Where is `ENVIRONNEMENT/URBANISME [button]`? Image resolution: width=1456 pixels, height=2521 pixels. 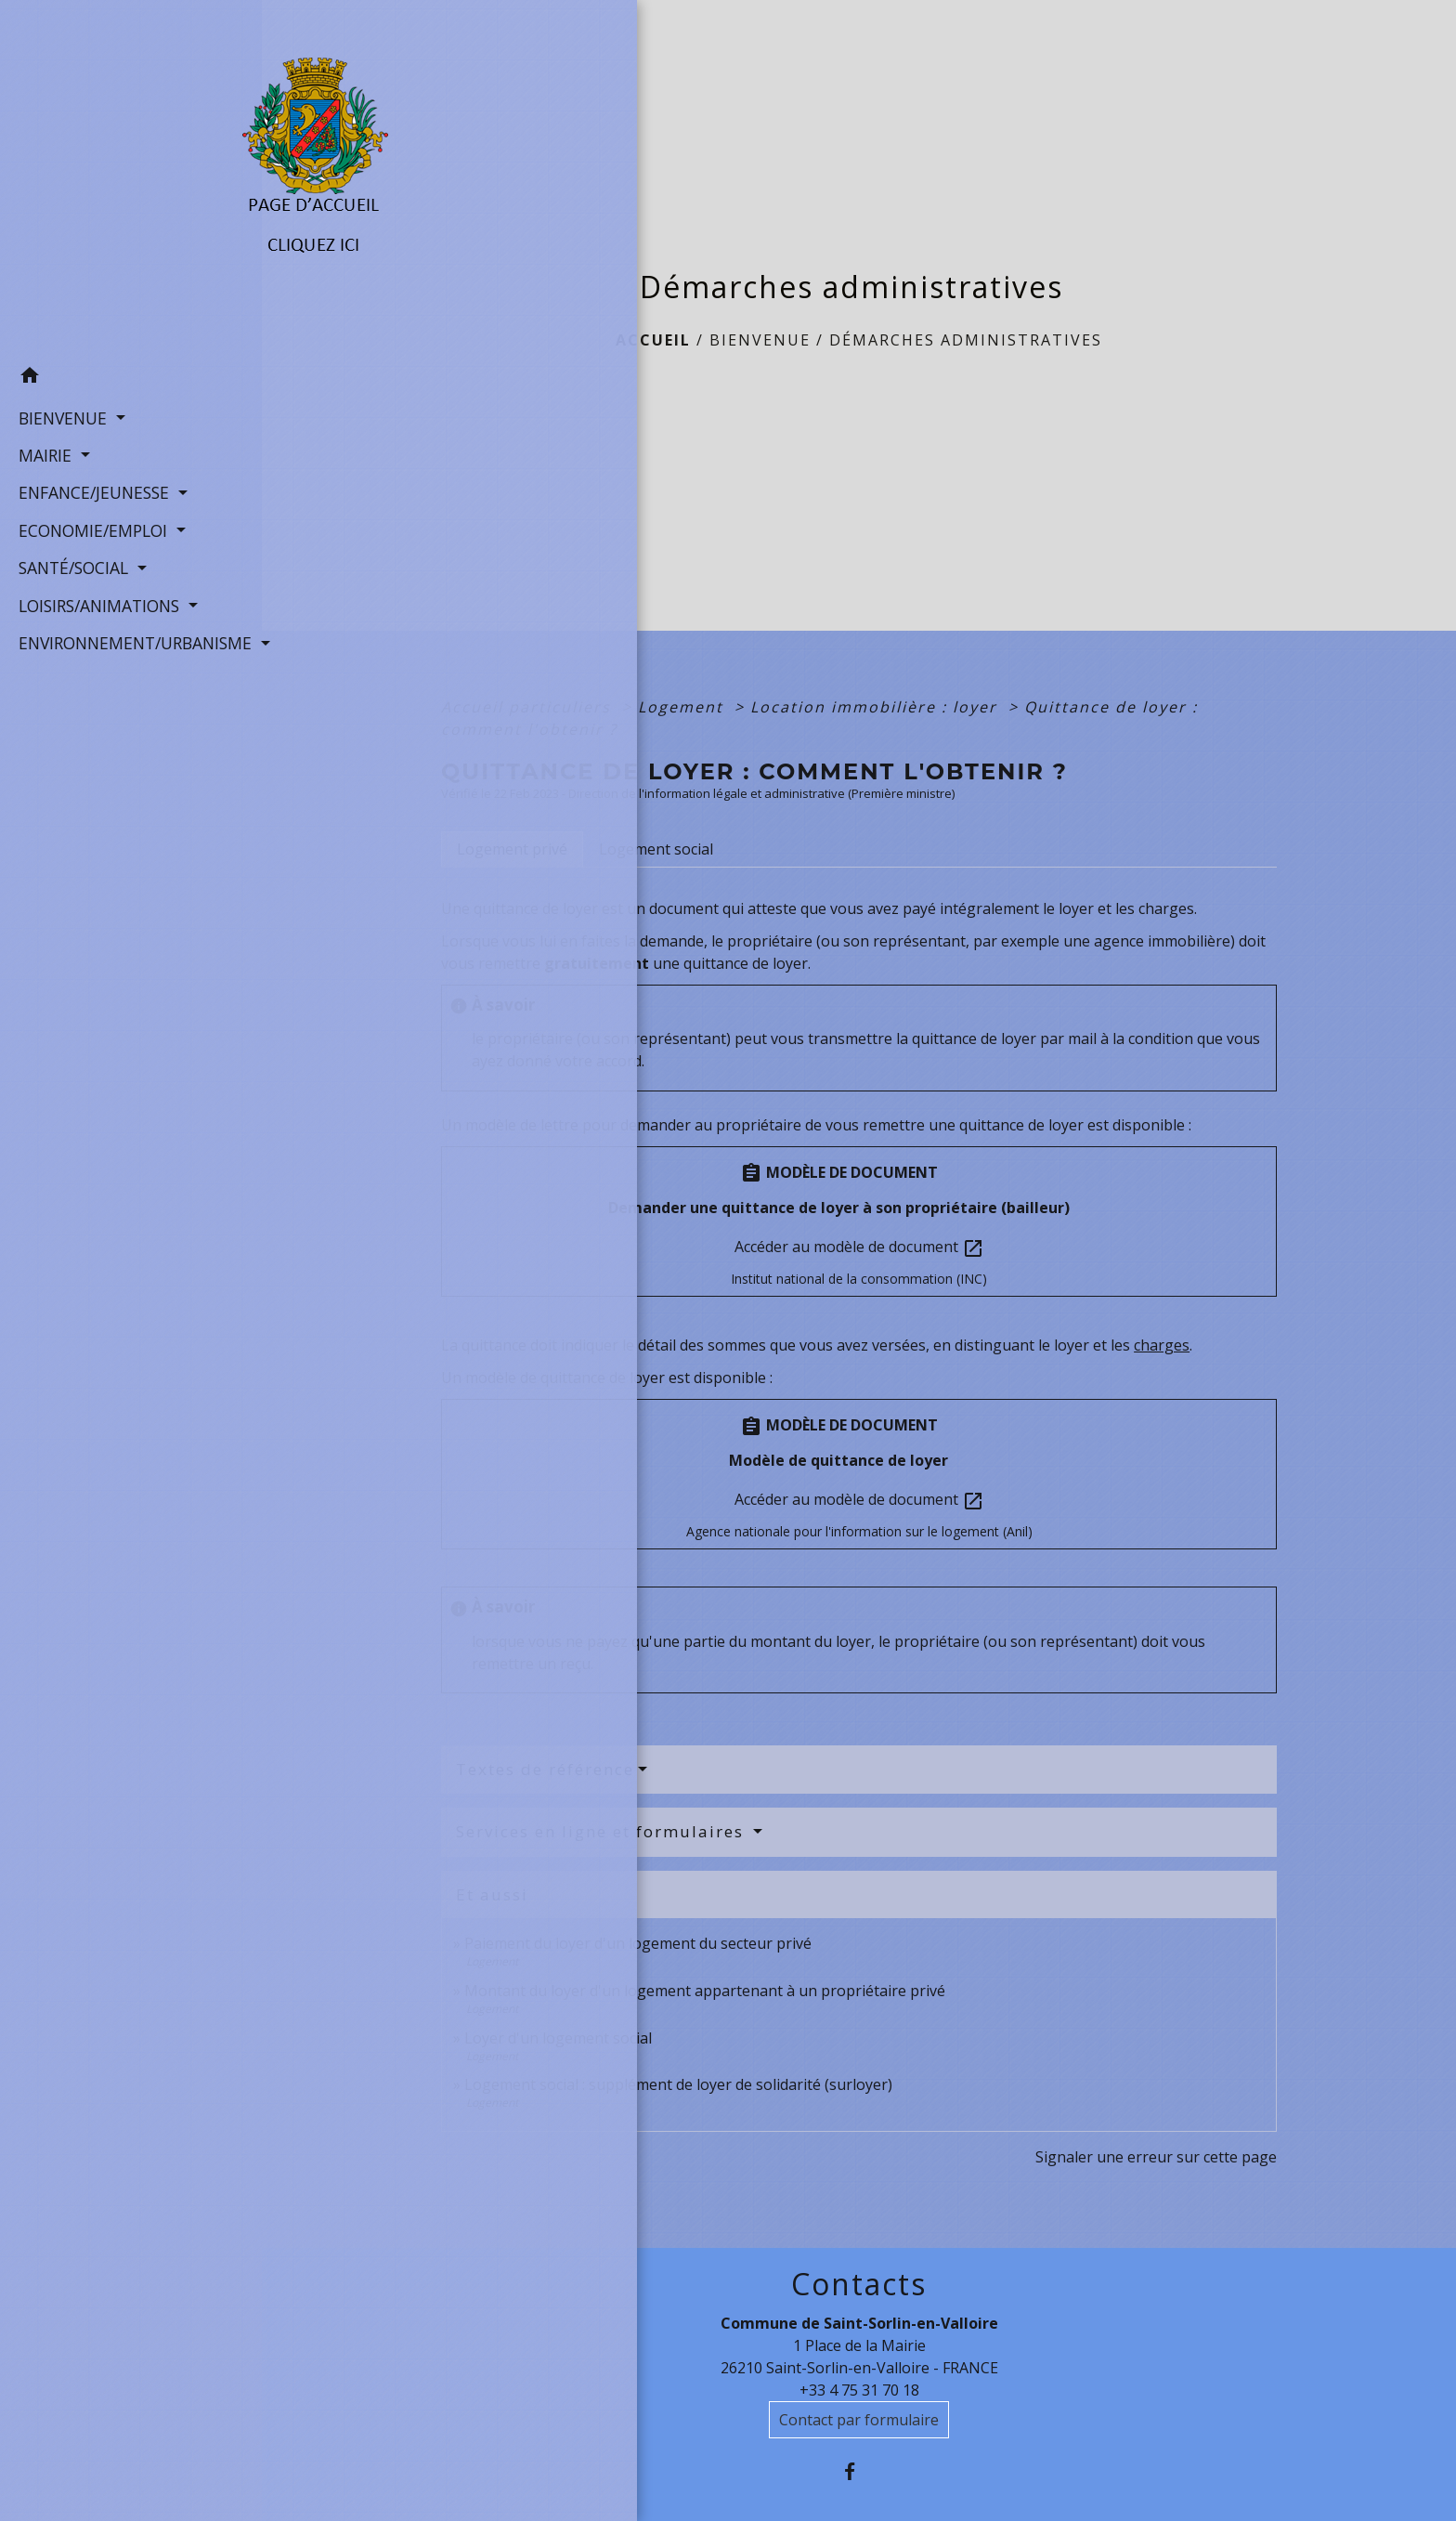
ENVIRONNEMENT/URBANISME [button] is located at coordinates (130, 641).